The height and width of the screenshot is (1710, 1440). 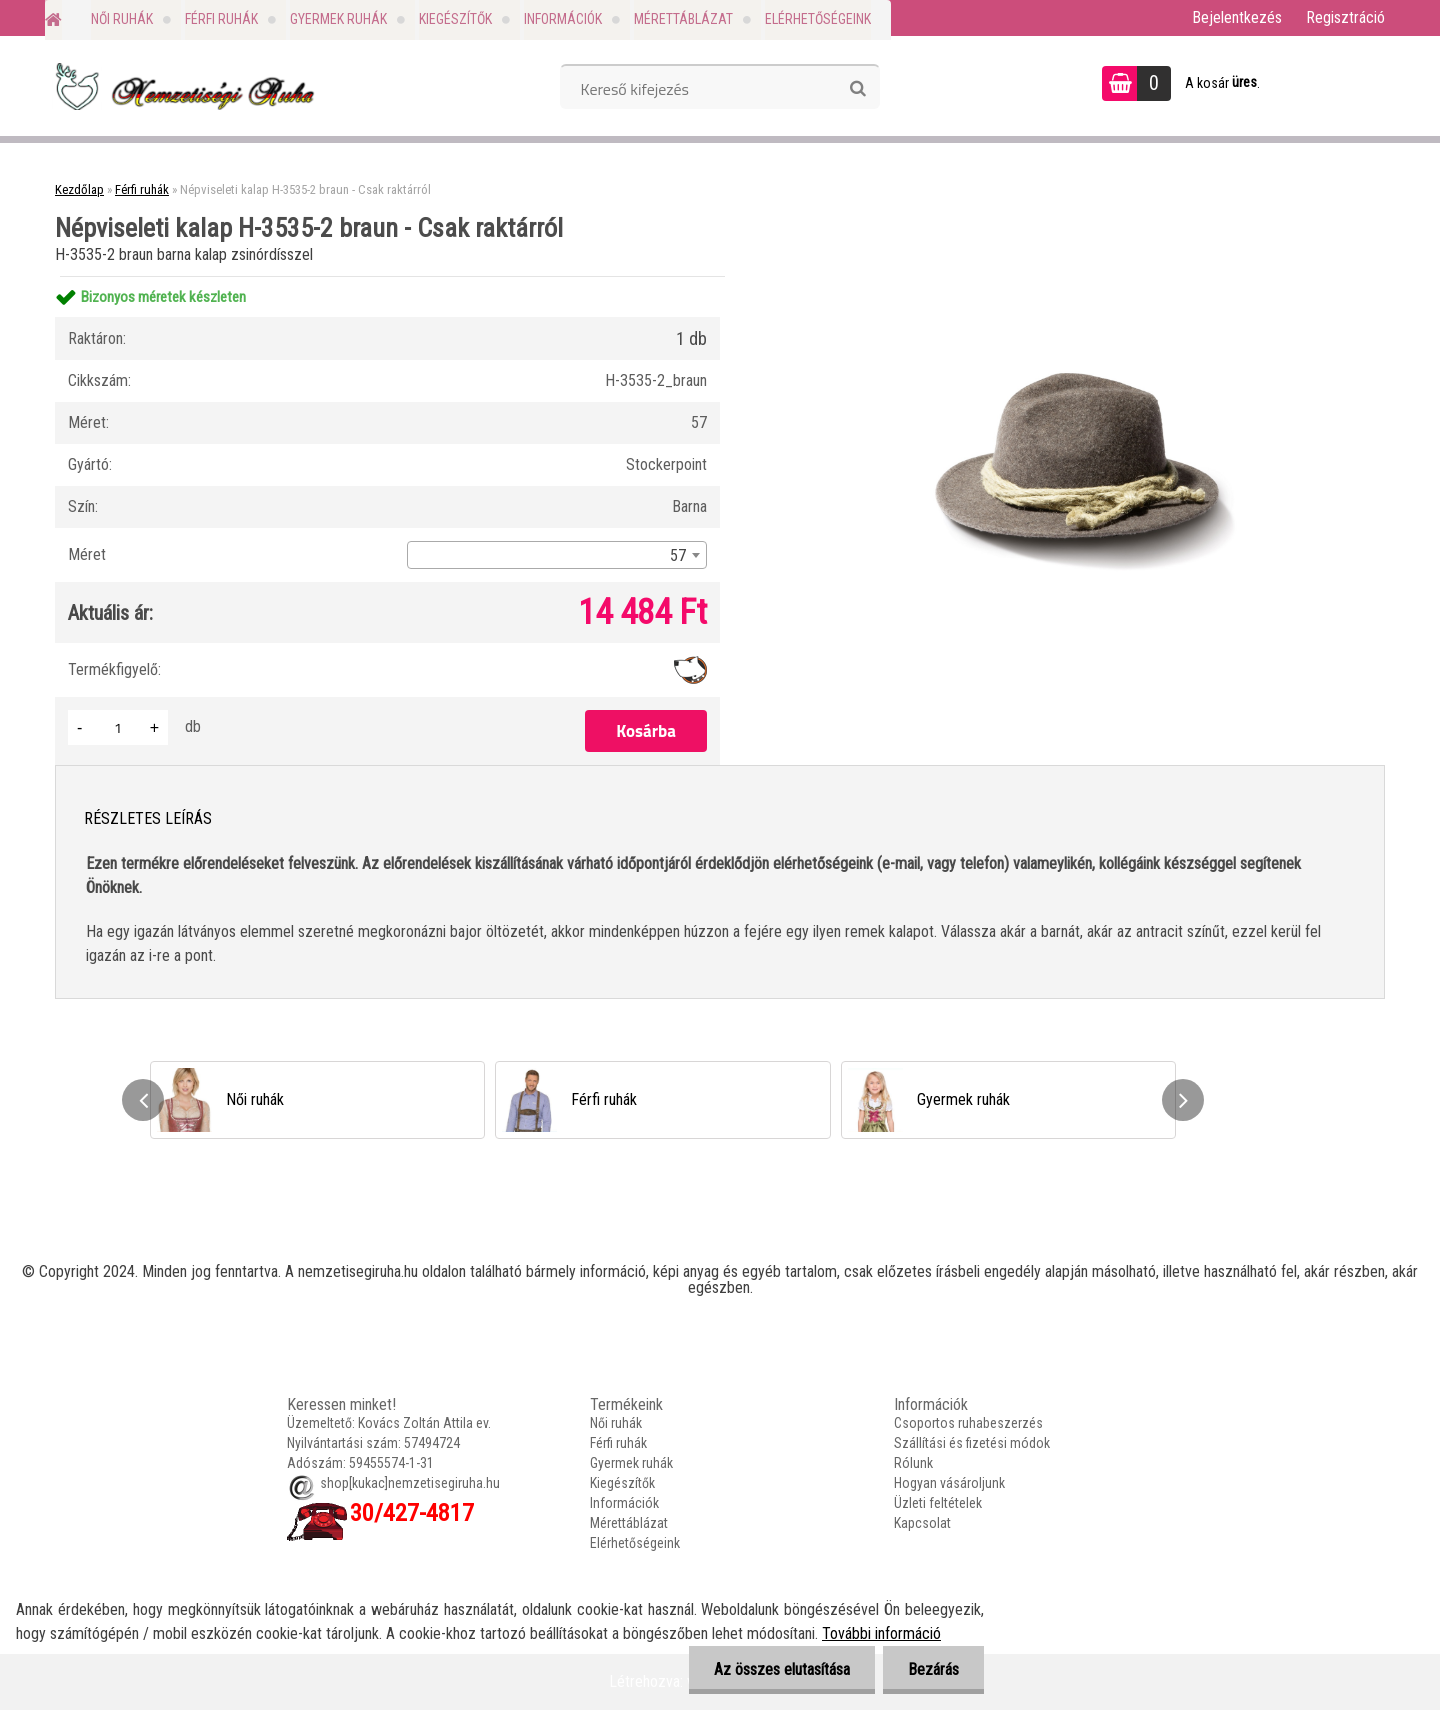 I want to click on 57 [textbox], so click(x=678, y=555).